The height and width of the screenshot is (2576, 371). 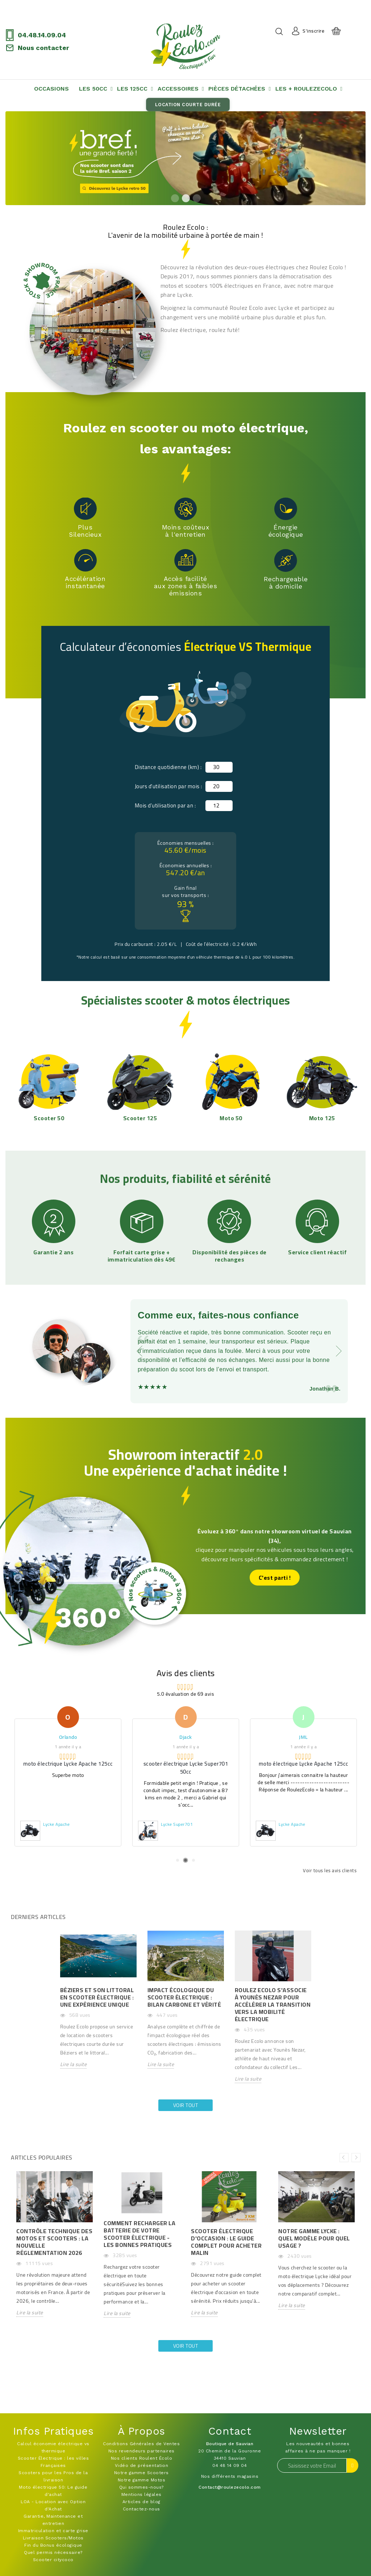 What do you see at coordinates (141, 2458) in the screenshot?
I see `Nos clients Roulent Écolo` at bounding box center [141, 2458].